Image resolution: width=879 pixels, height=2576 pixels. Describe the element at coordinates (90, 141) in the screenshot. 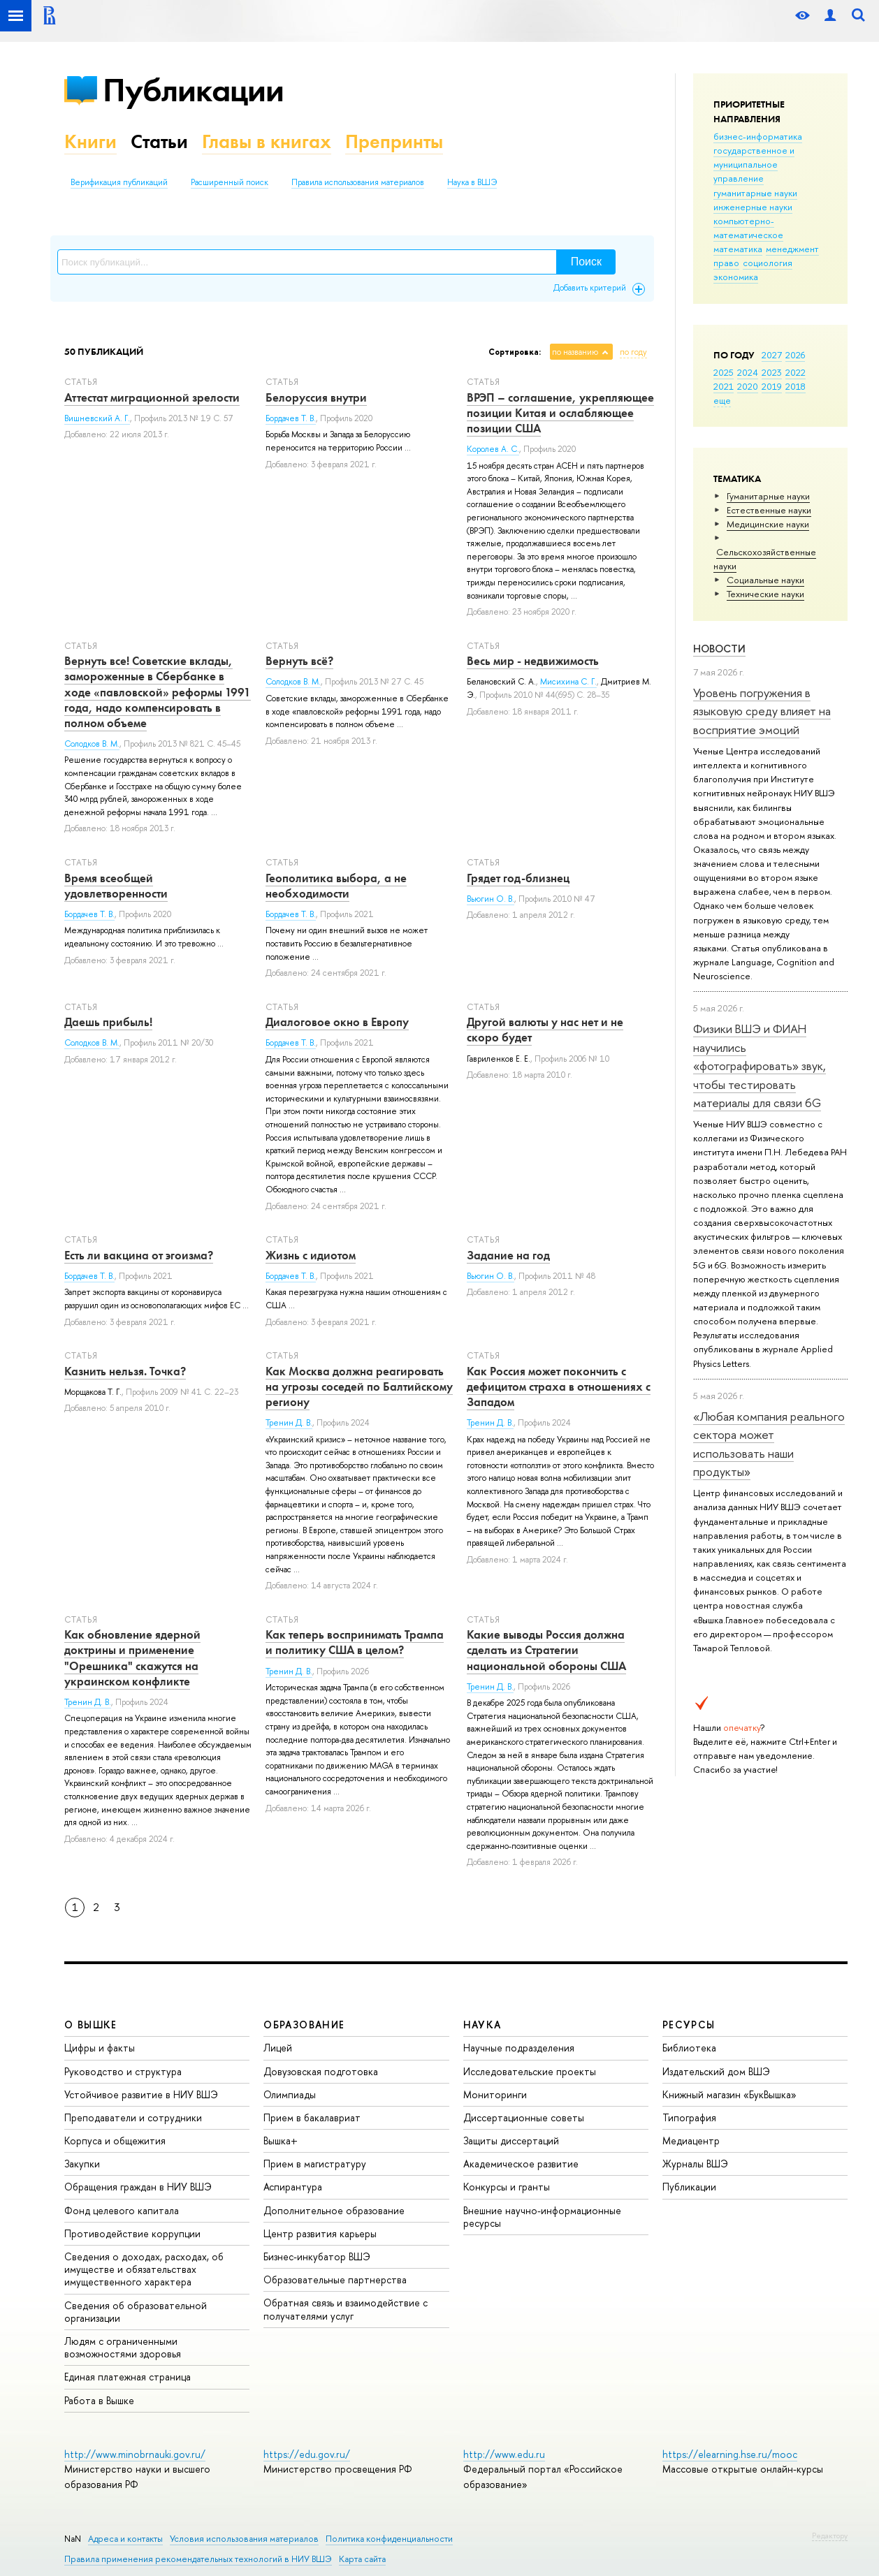

I see `Книги` at that location.